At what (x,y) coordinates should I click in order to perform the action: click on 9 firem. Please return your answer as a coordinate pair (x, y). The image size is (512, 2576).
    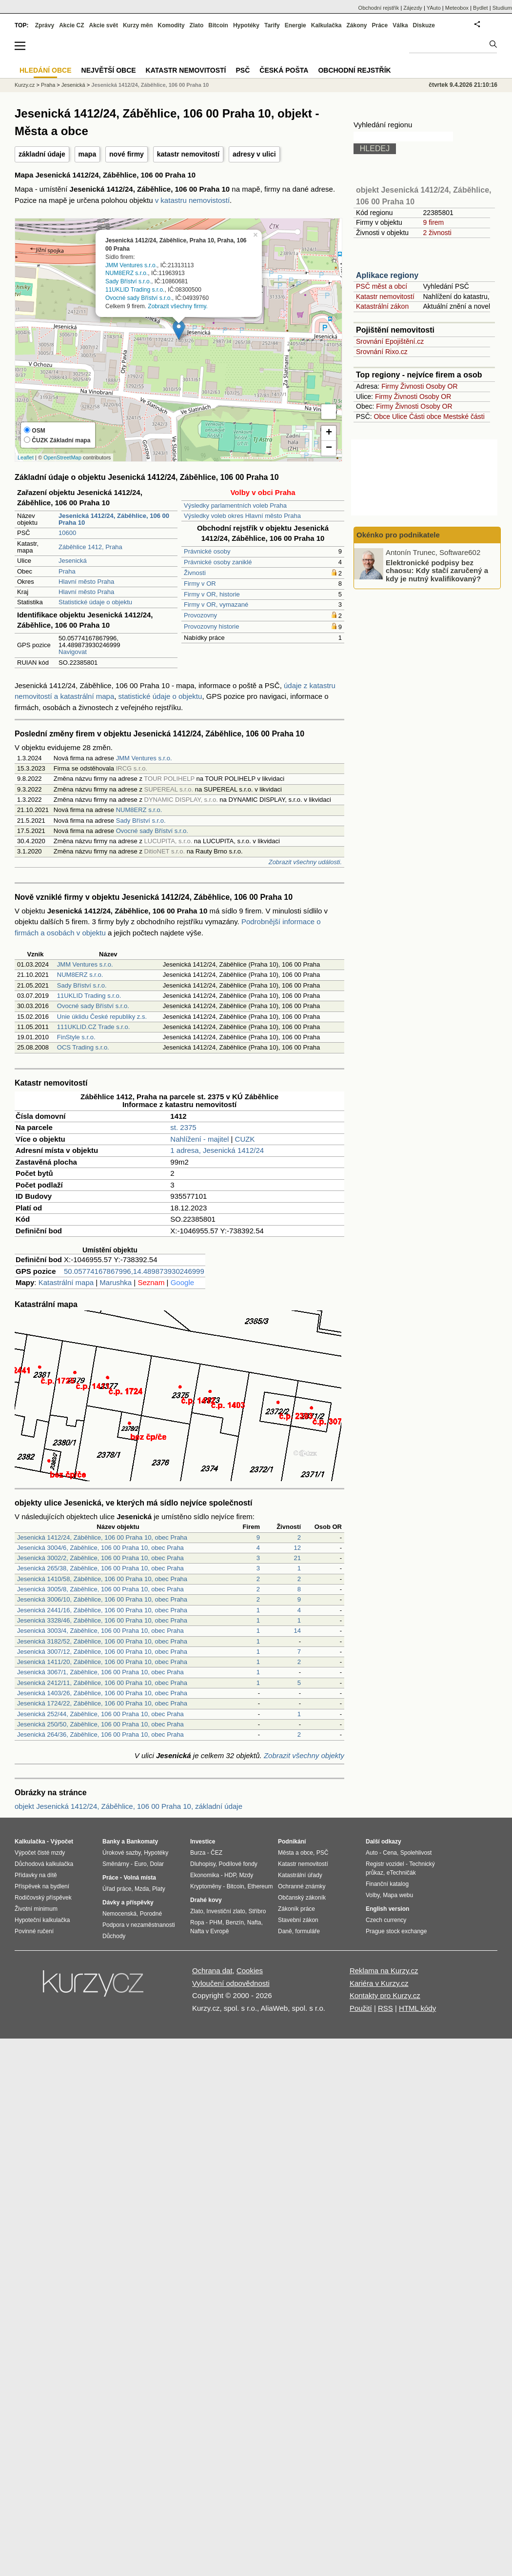
    Looking at the image, I should click on (433, 222).